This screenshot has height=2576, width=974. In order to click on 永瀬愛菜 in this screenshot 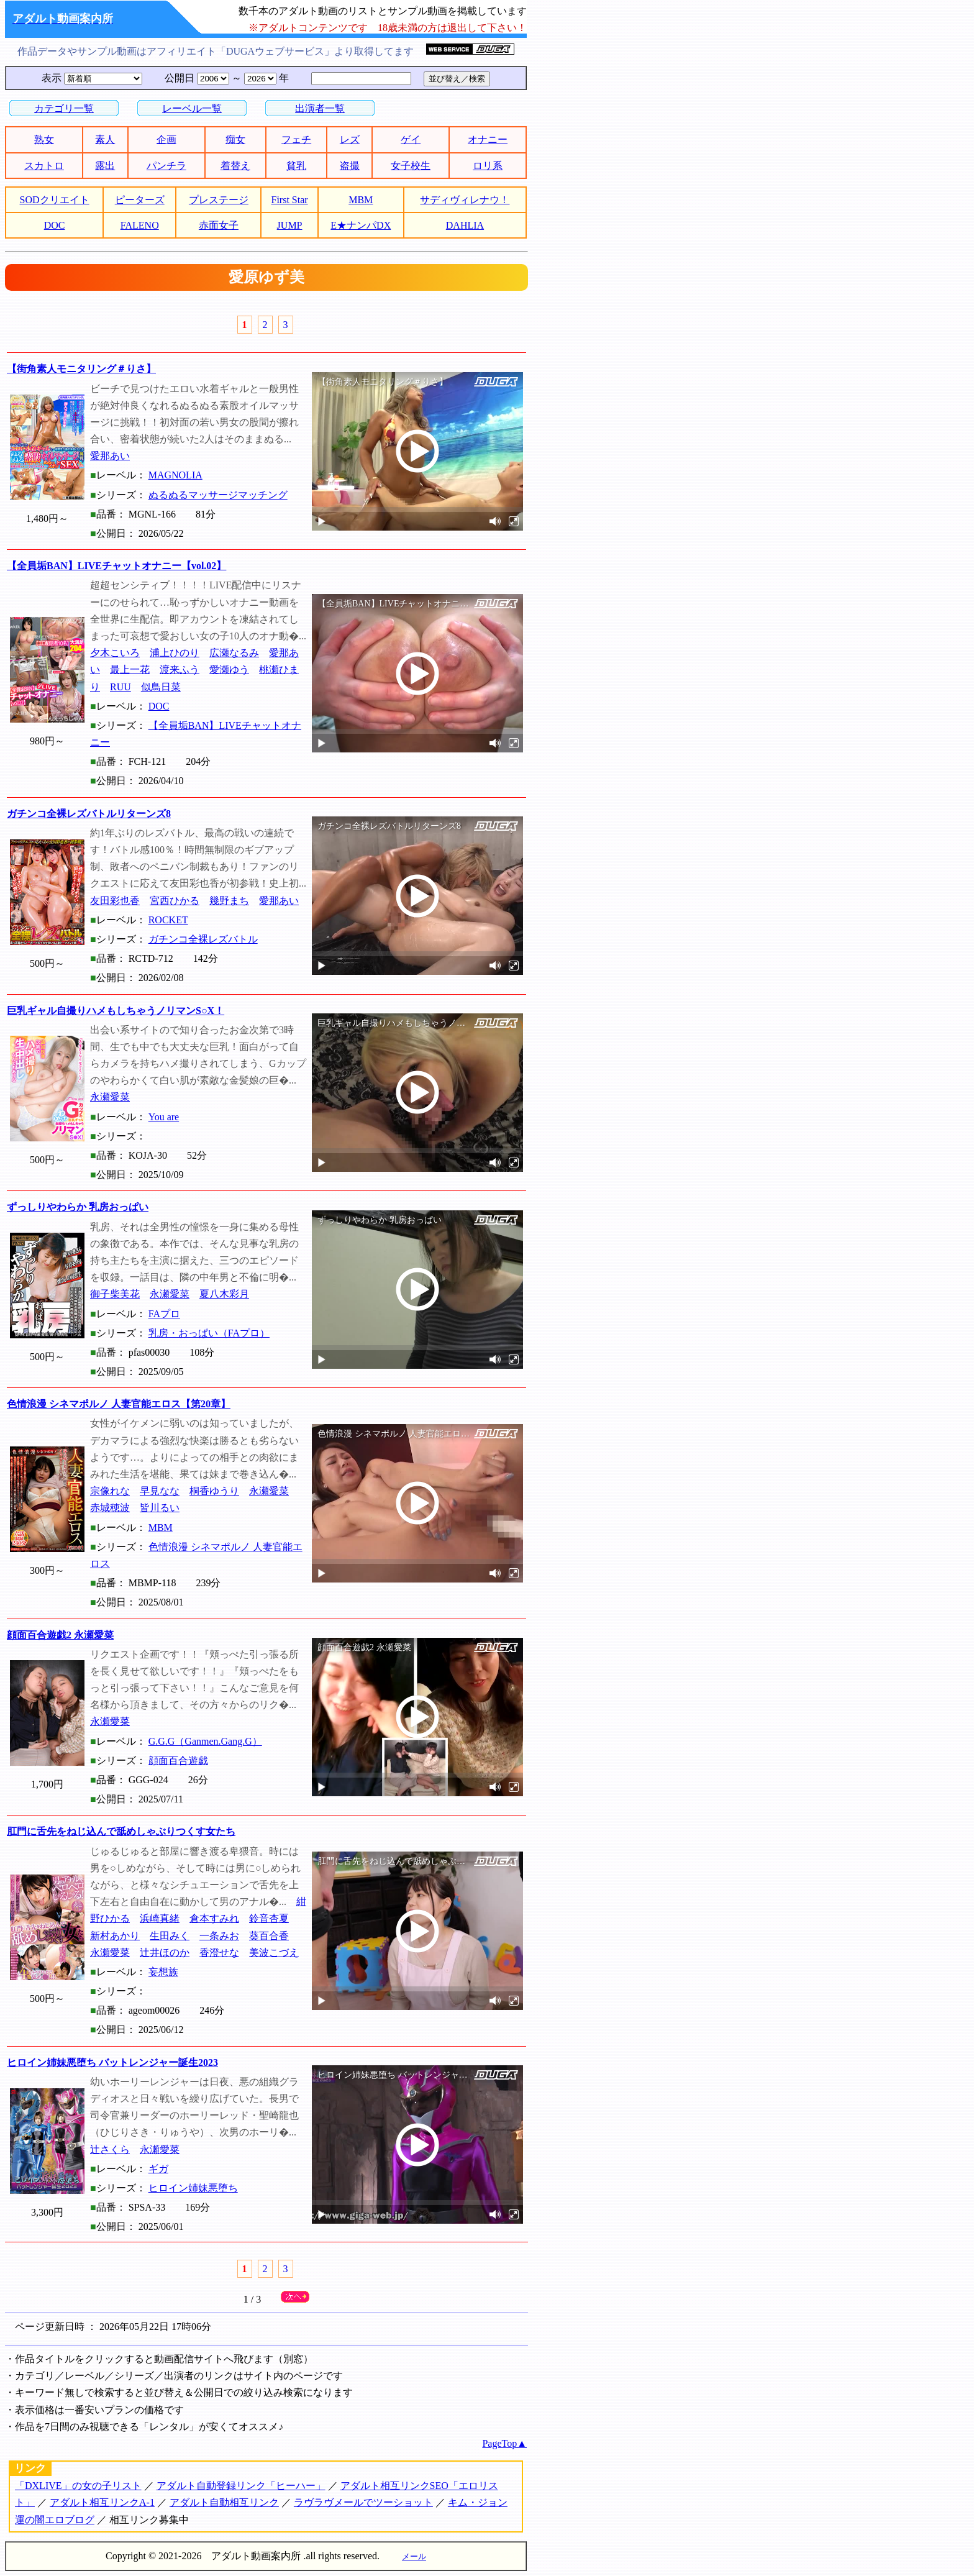, I will do `click(110, 1097)`.